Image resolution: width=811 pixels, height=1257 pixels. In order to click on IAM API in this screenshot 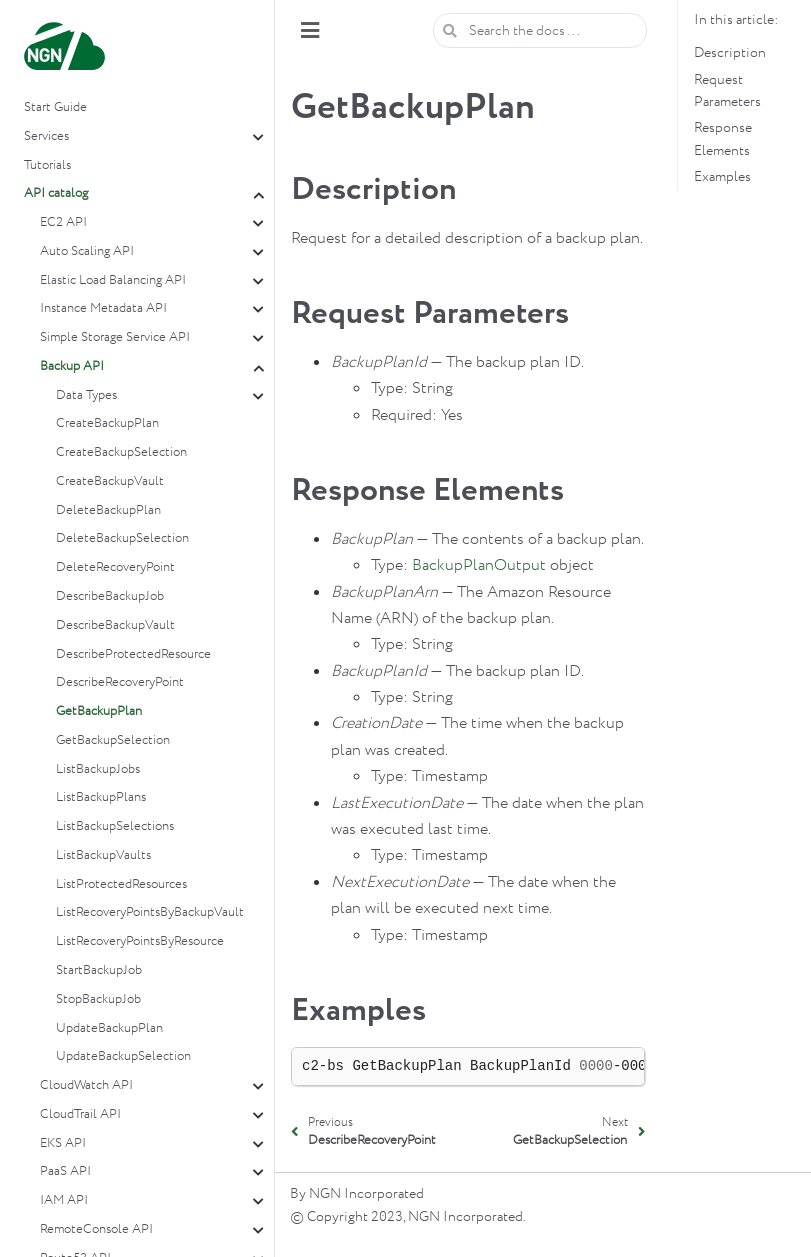, I will do `click(64, 1200)`.